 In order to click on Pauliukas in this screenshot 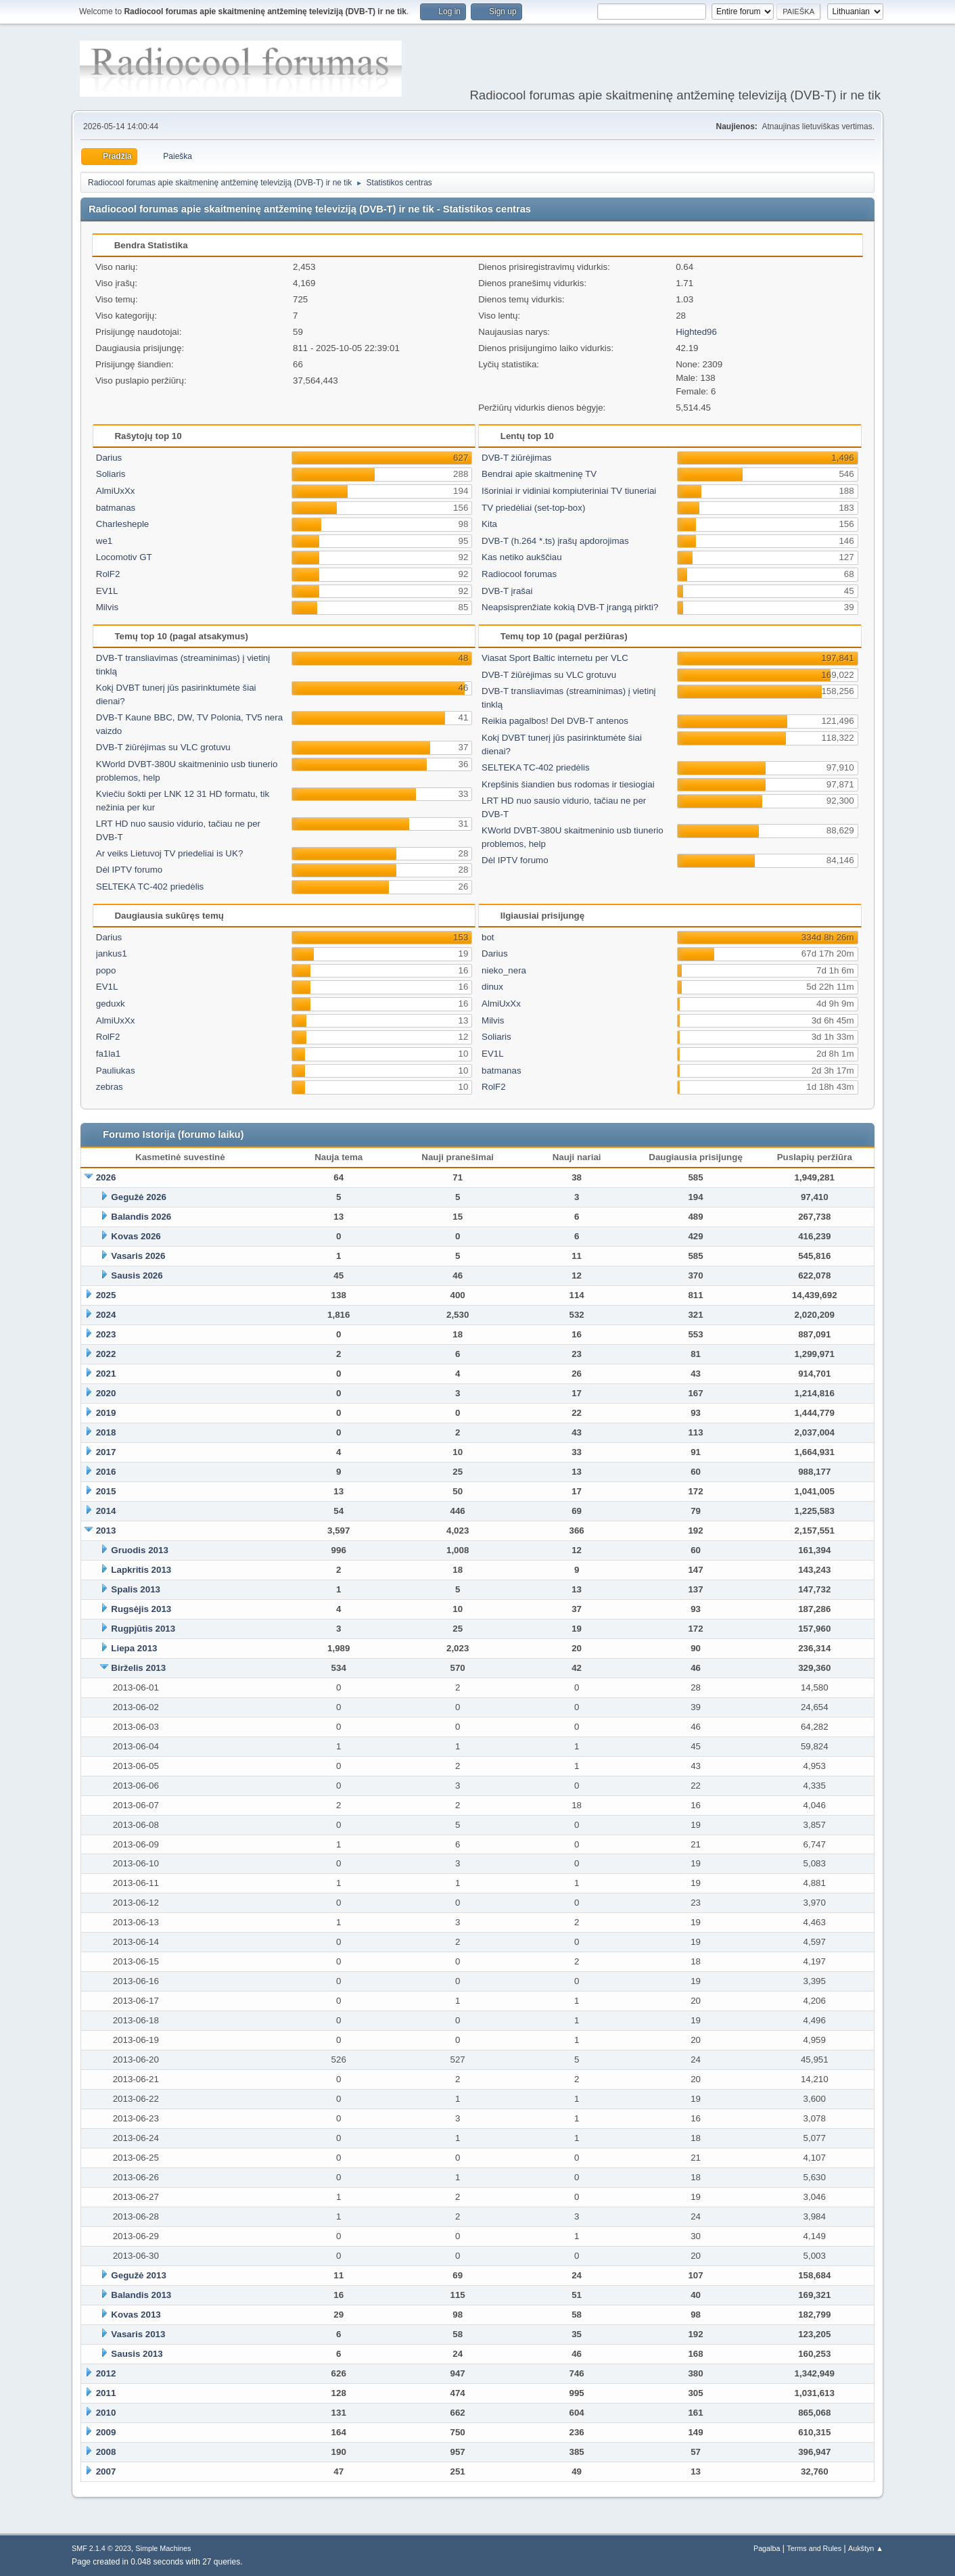, I will do `click(115, 1070)`.